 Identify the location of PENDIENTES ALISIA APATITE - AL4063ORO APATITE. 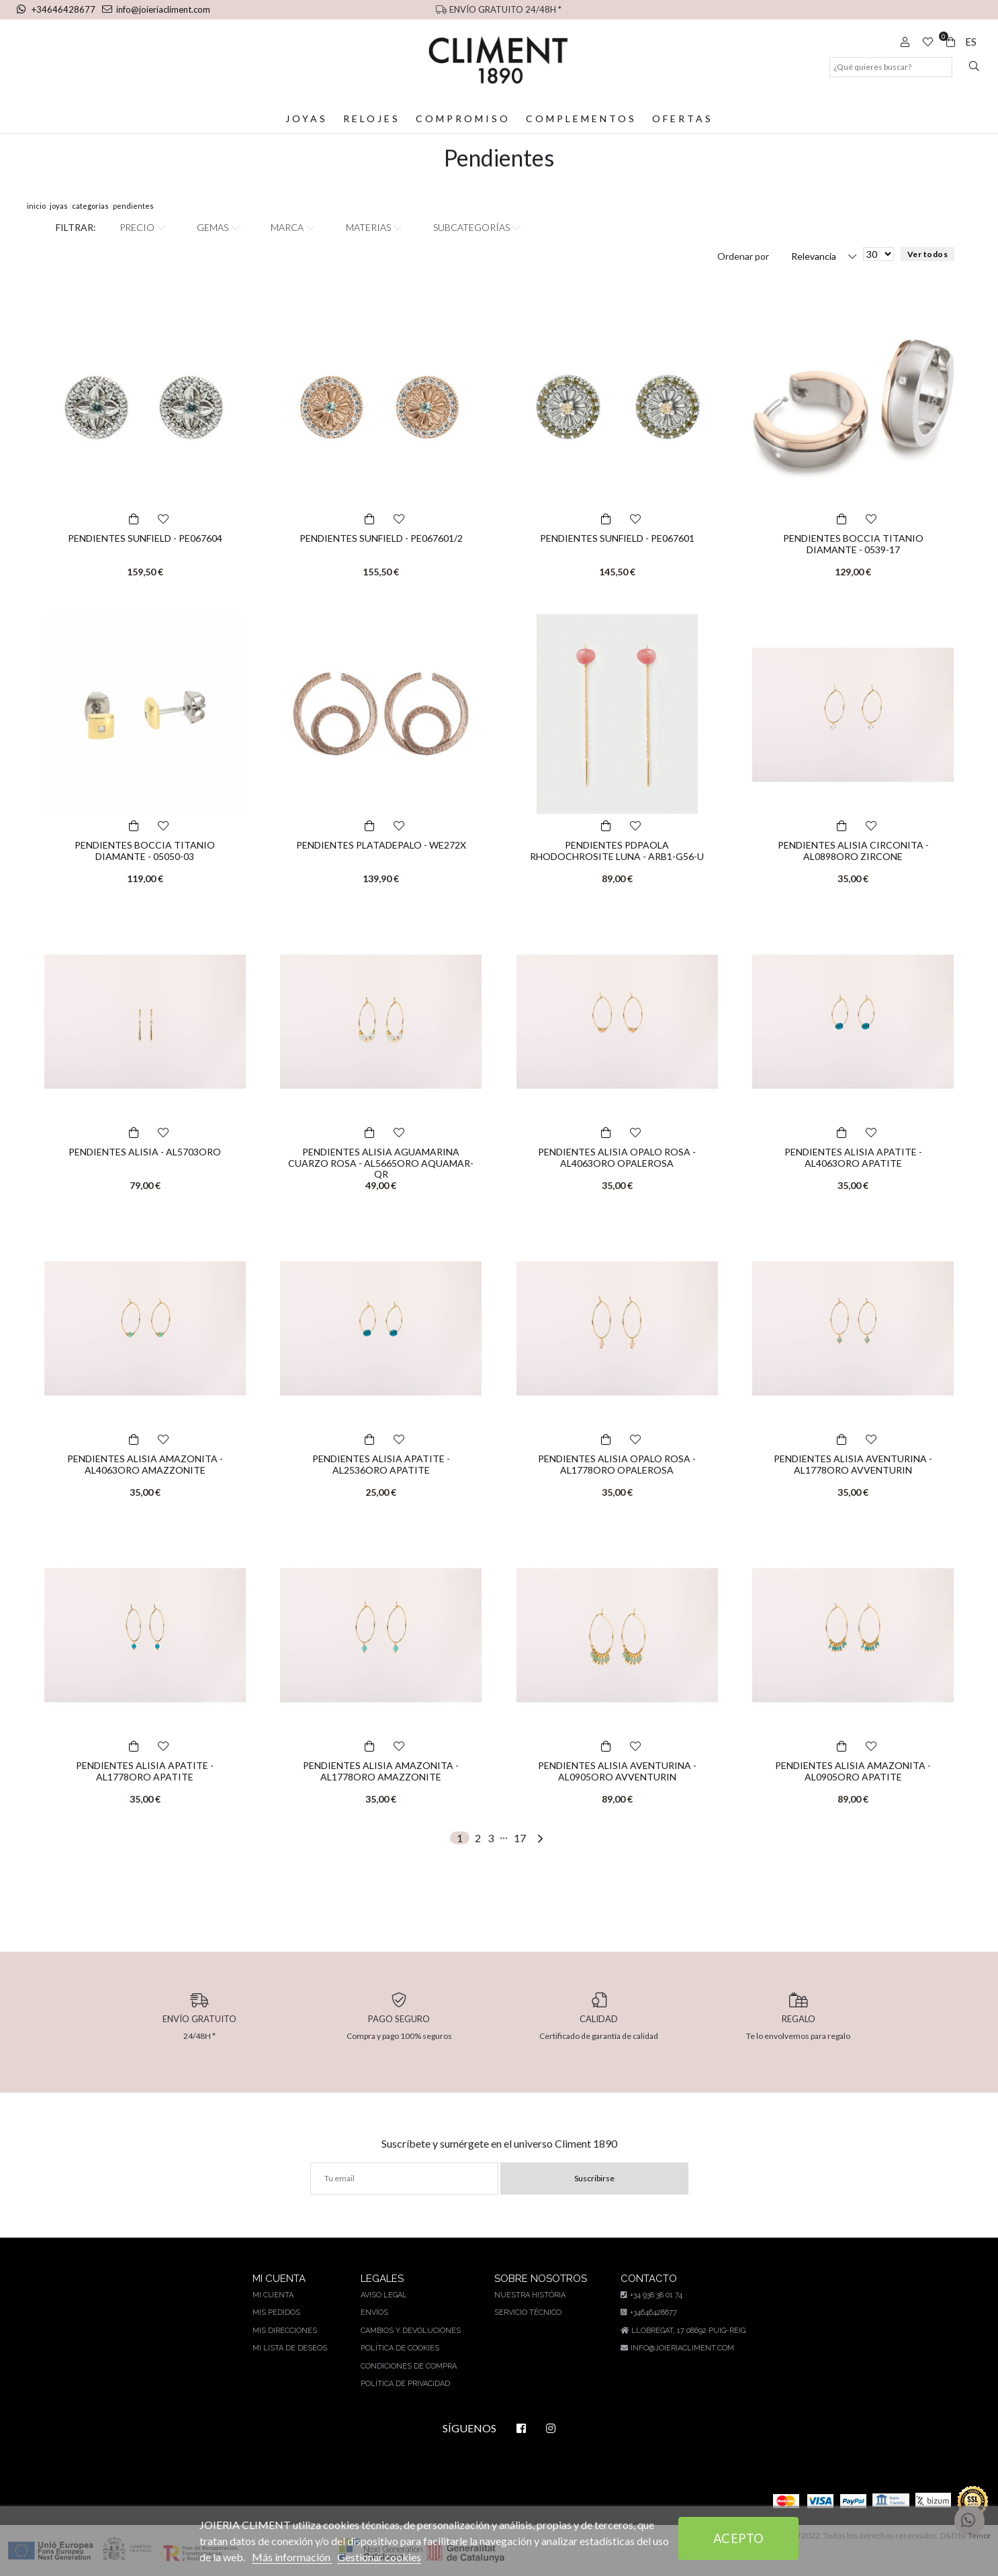
(853, 1157).